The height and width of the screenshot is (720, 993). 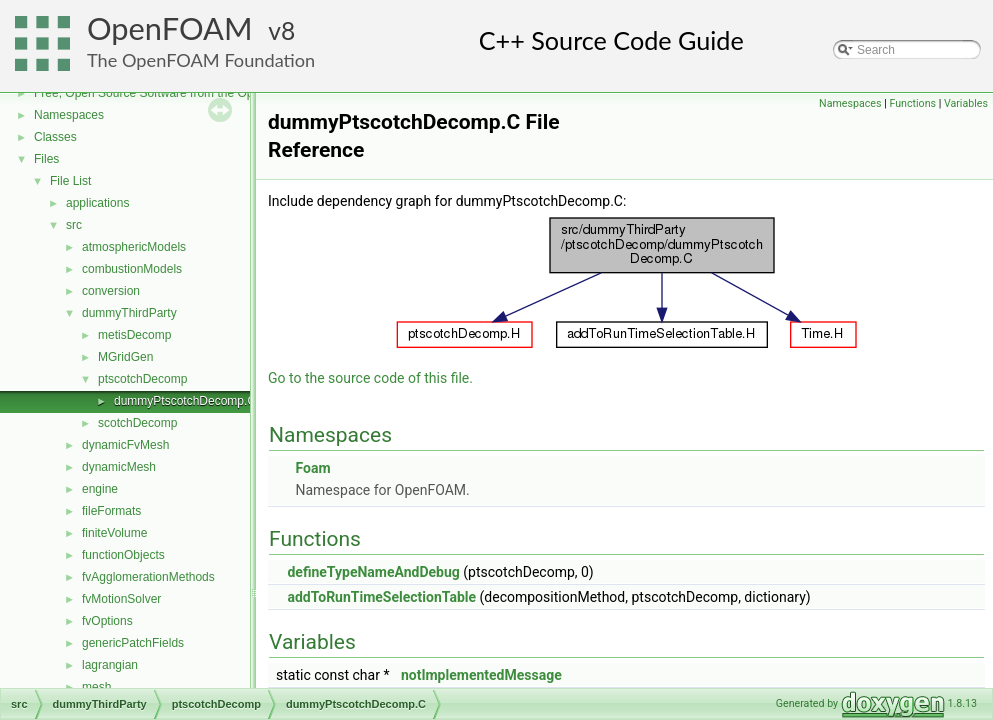 I want to click on Classes, so click(x=55, y=137).